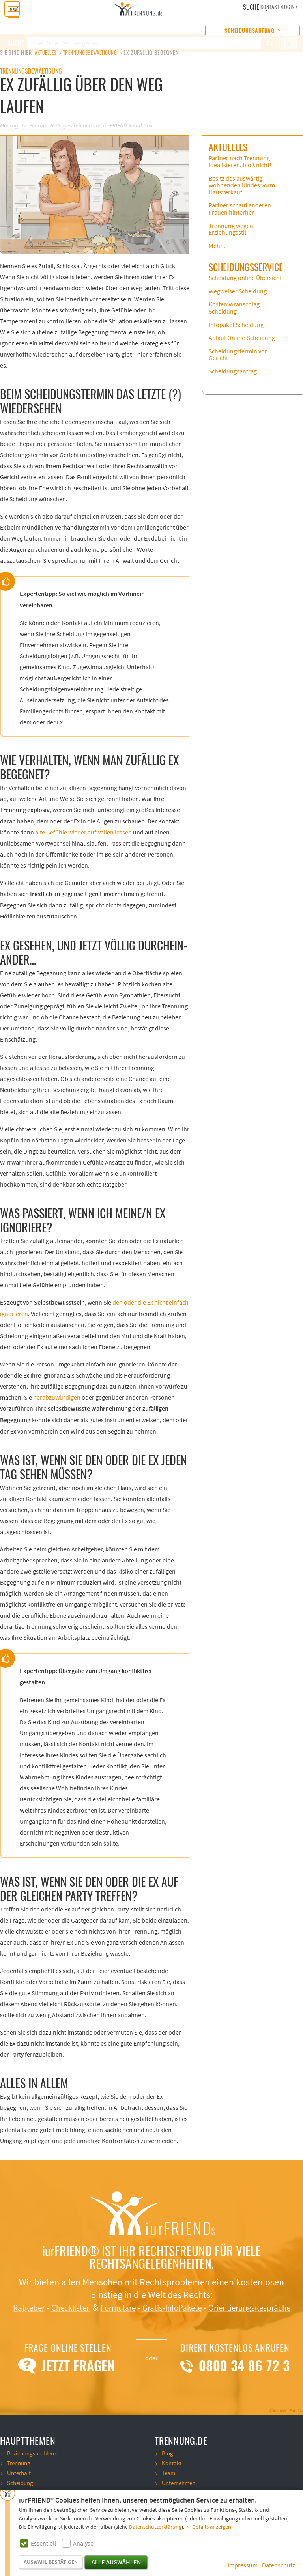  I want to click on Alle auswählen, so click(116, 2562).